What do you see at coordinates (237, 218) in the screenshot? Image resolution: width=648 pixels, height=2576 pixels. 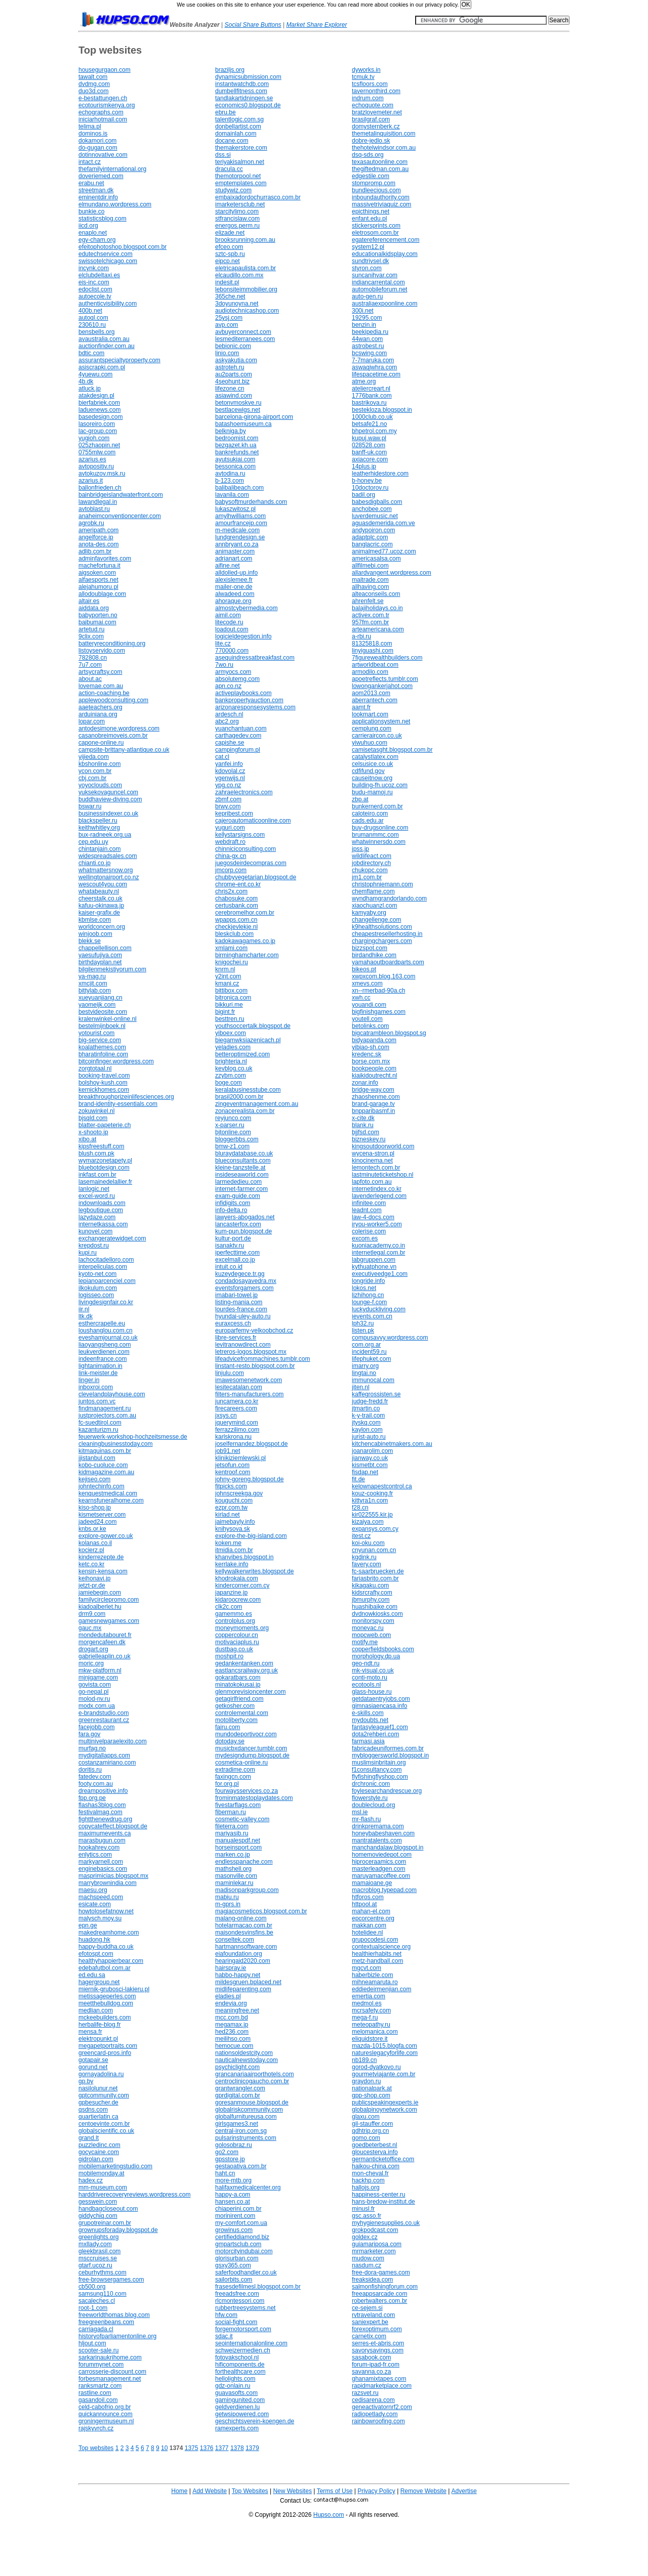 I see `stfrancislaw.com` at bounding box center [237, 218].